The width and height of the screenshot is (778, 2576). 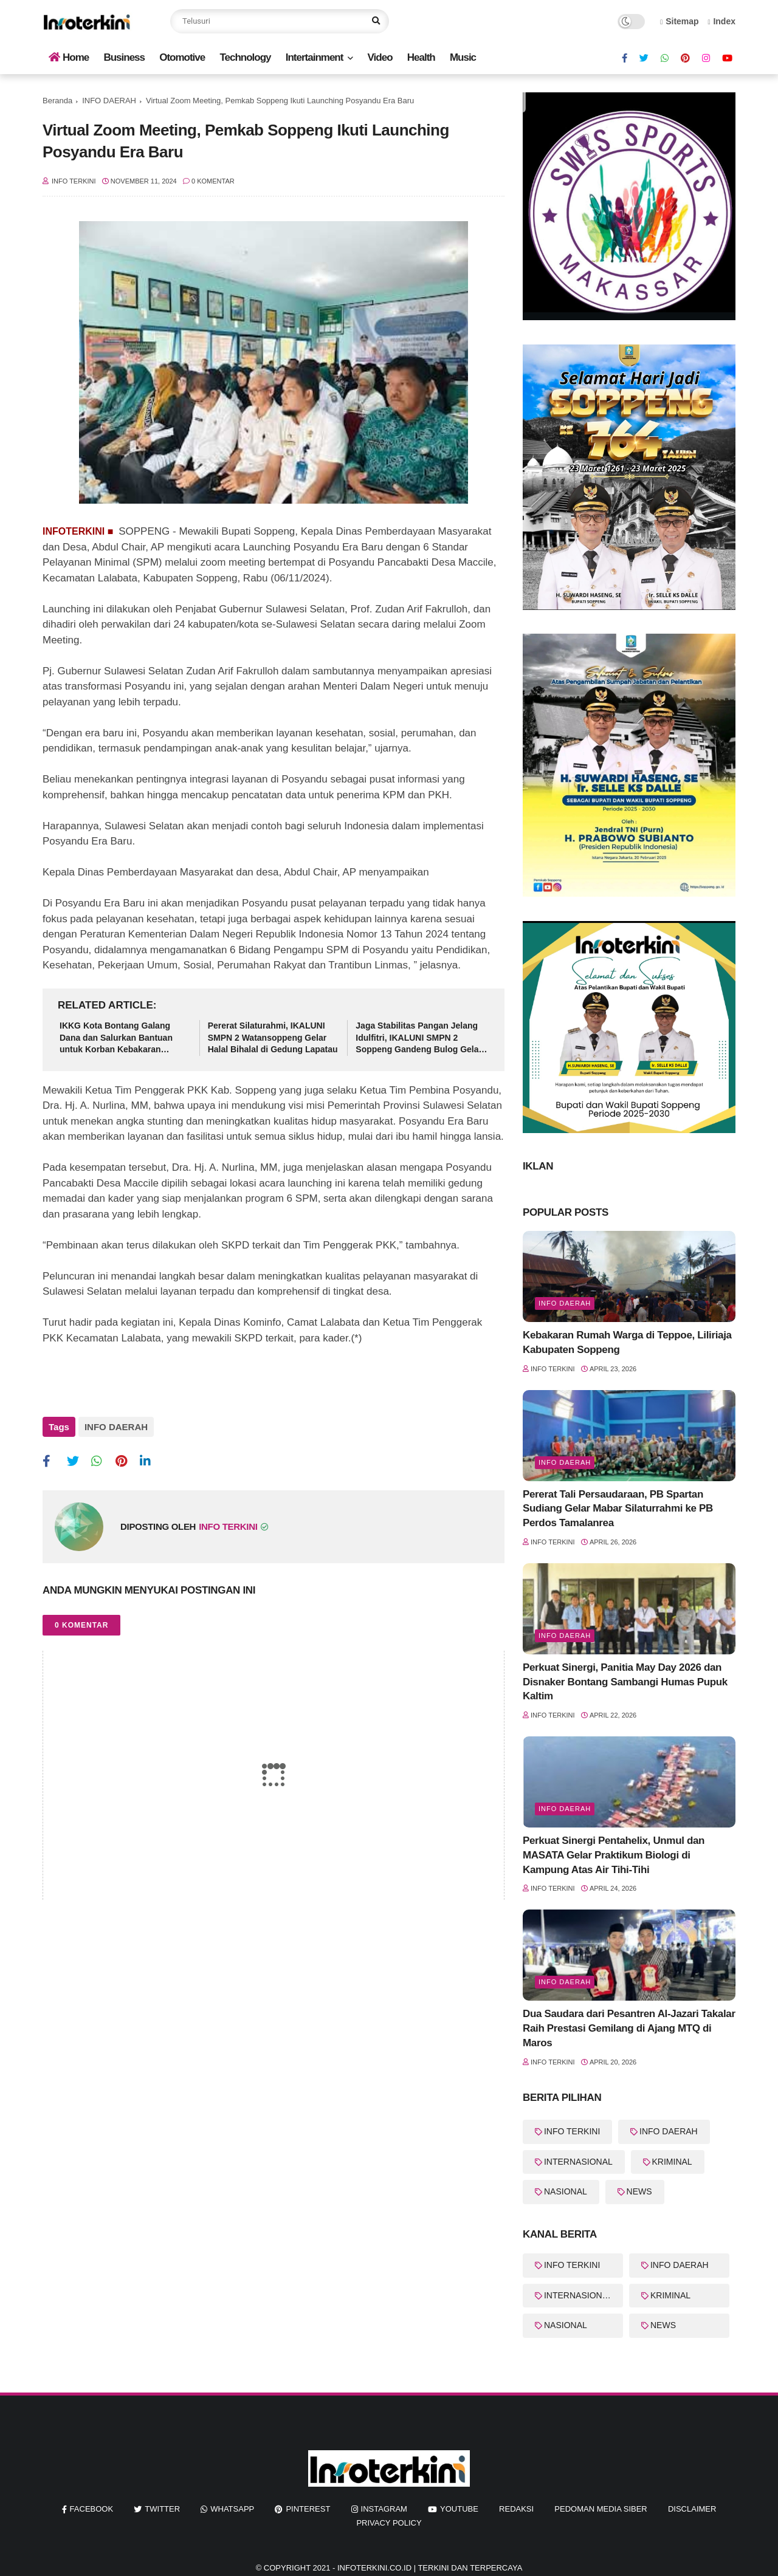 I want to click on Pererat Silaturahmi, IKALUNI SMPN 2 Watansoppeng Gelar Halal Bihalal di Gedung Lapatau, so click(x=273, y=1037).